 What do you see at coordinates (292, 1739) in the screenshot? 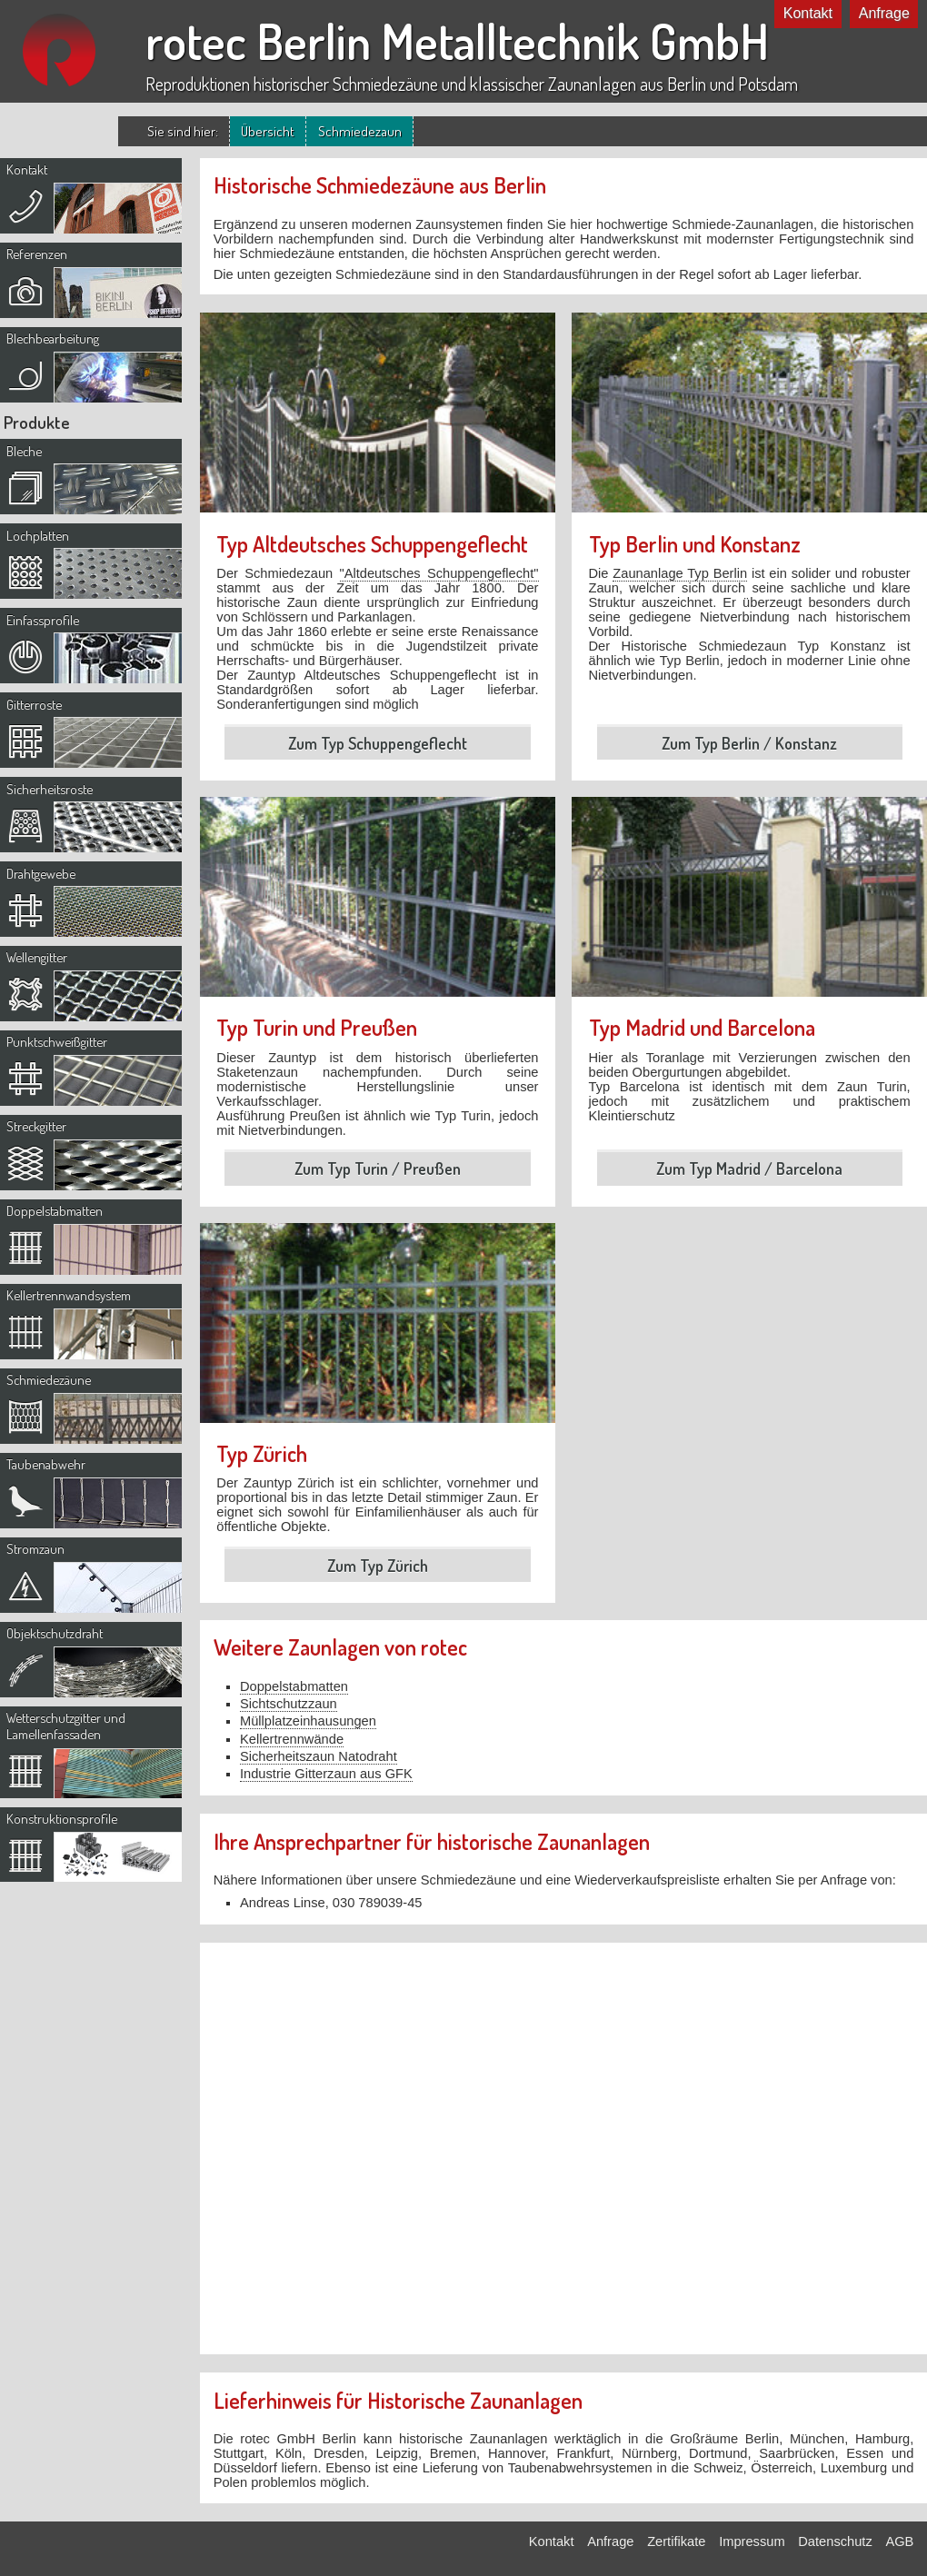
I see `Kellertrennwände` at bounding box center [292, 1739].